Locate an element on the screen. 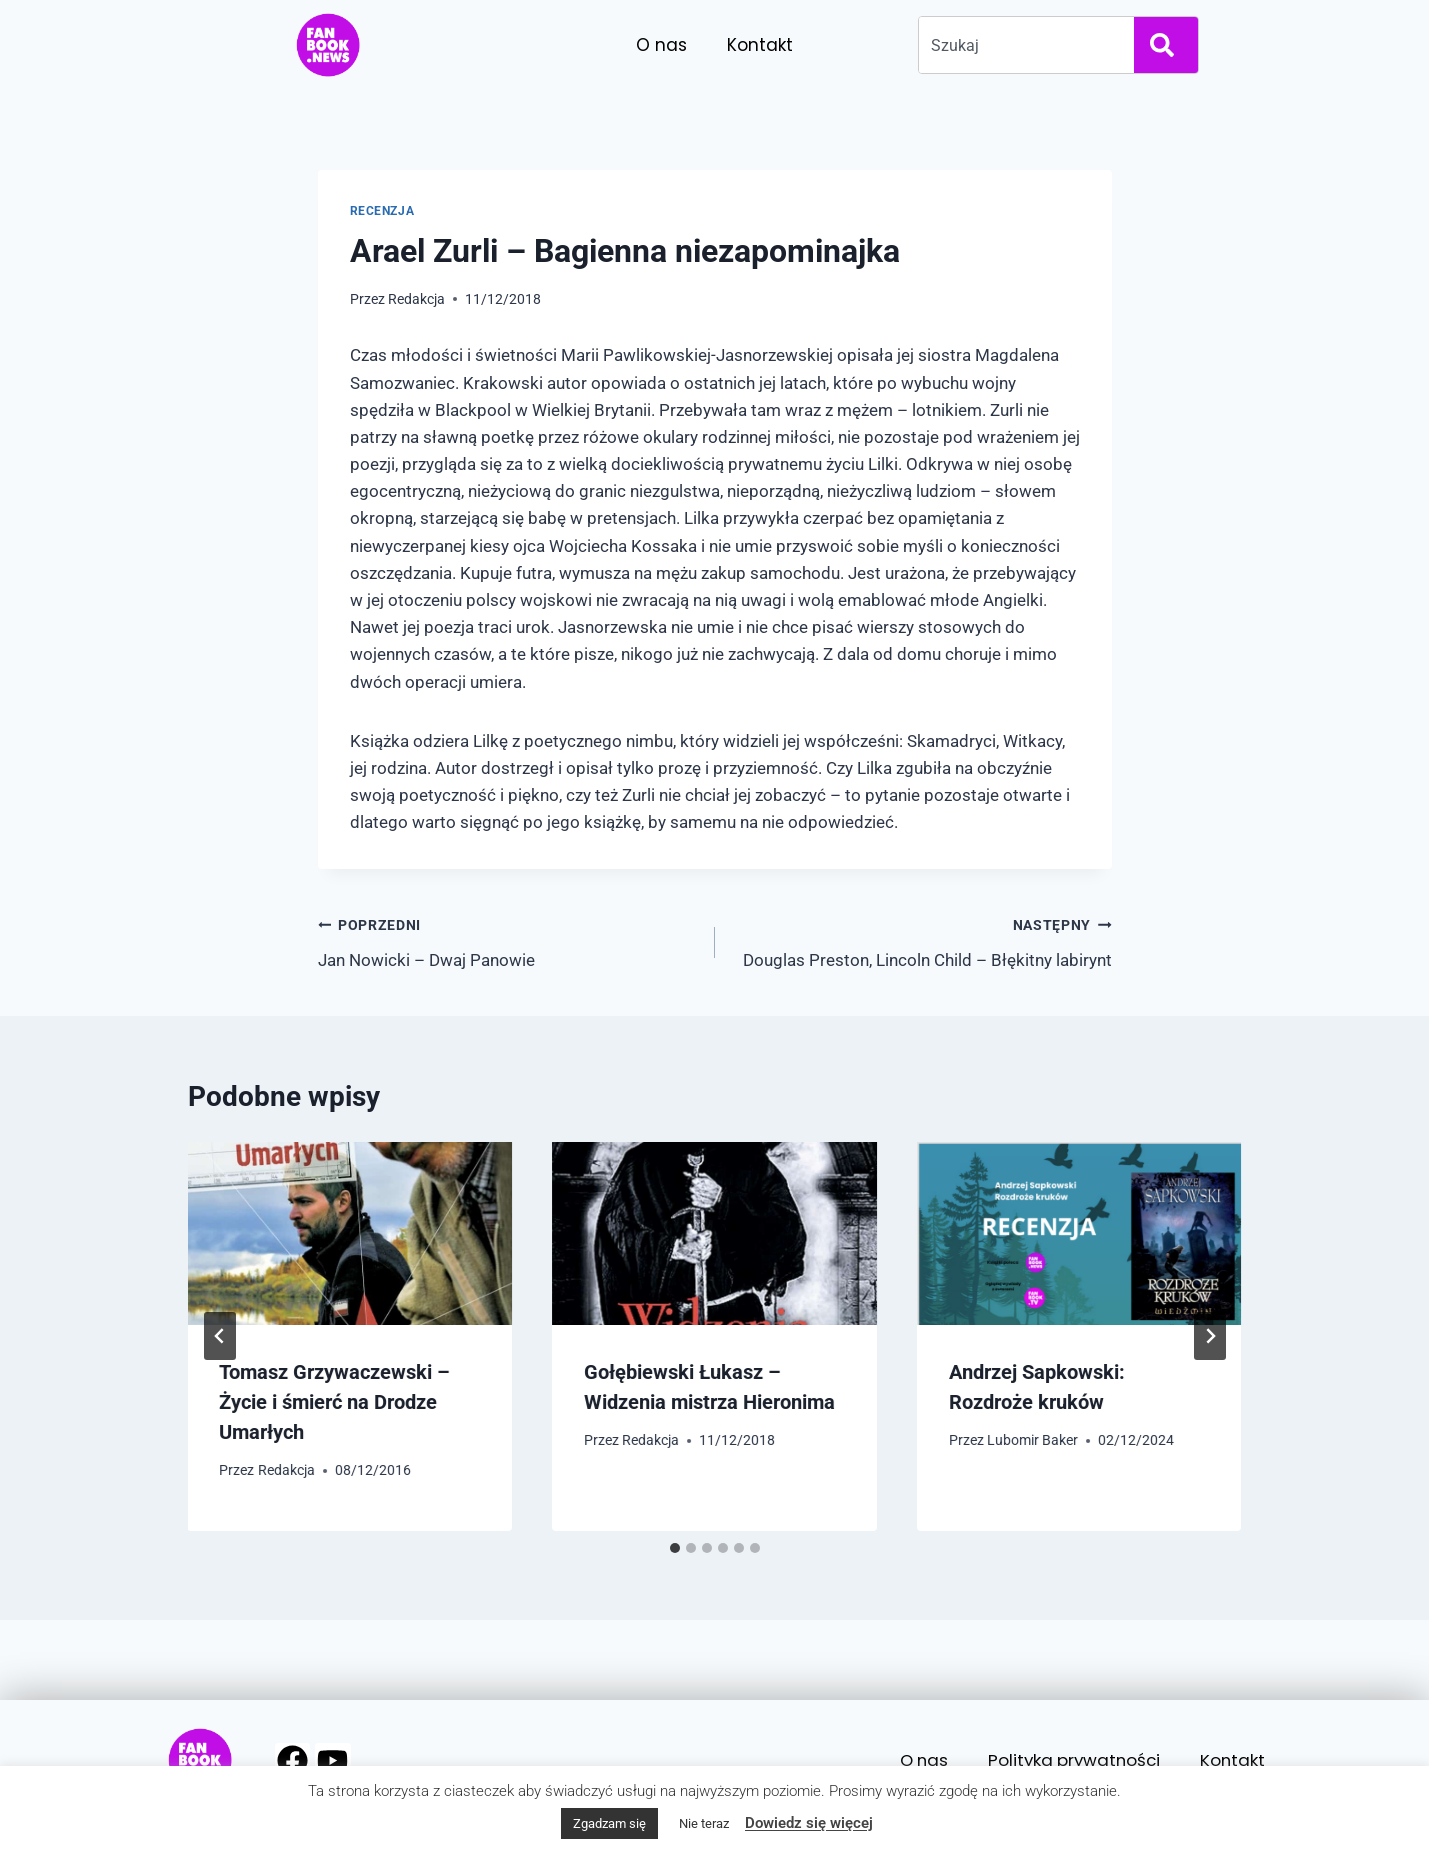 This screenshot has height=1851, width=1429. Jan Nowicki – Dwaj Panowie is located at coordinates (508, 940).